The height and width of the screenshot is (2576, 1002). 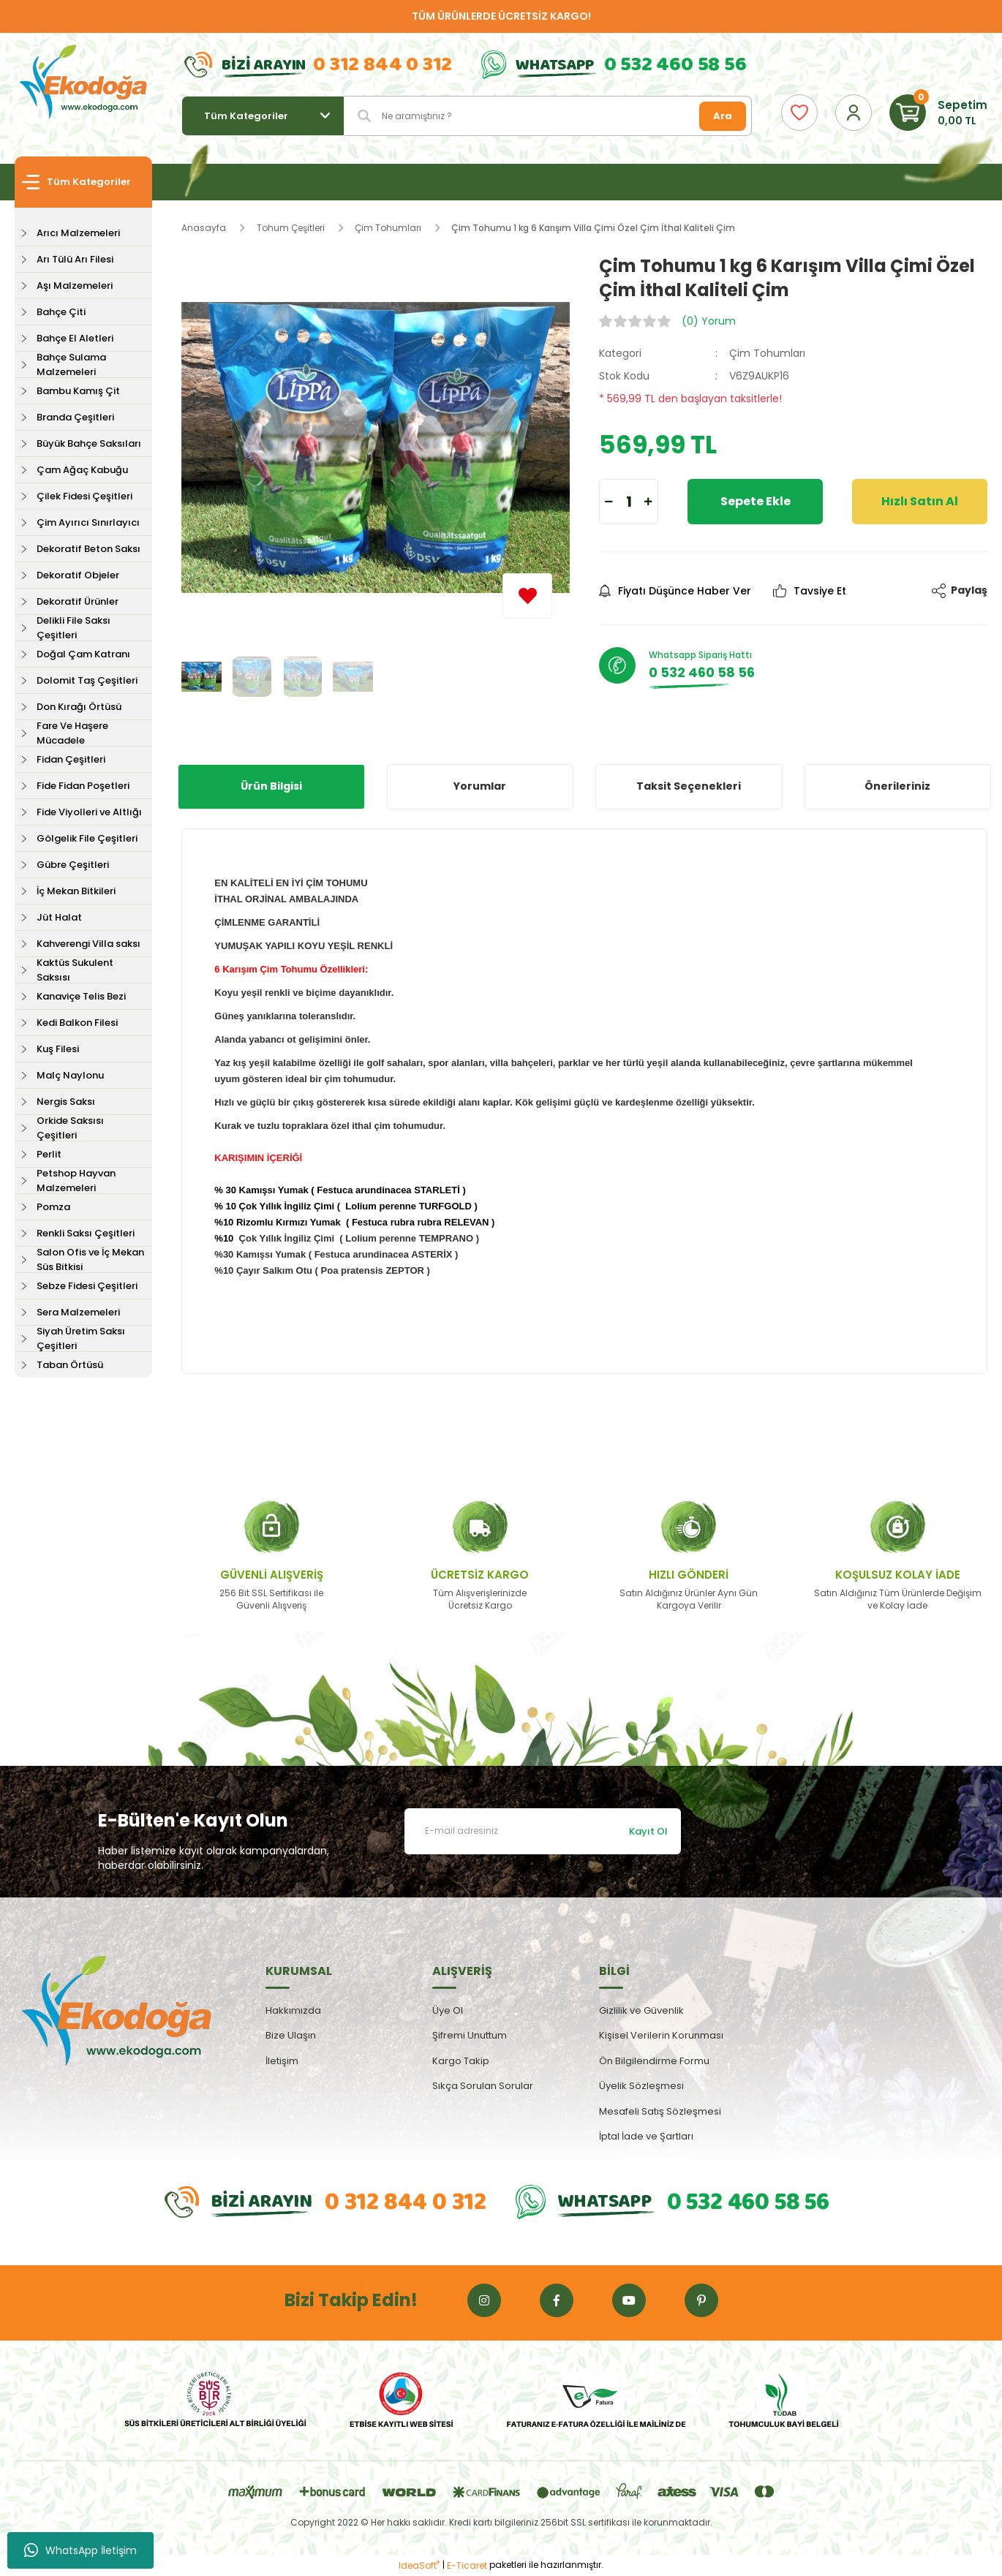 I want to click on [Add To Favorites], so click(x=527, y=596).